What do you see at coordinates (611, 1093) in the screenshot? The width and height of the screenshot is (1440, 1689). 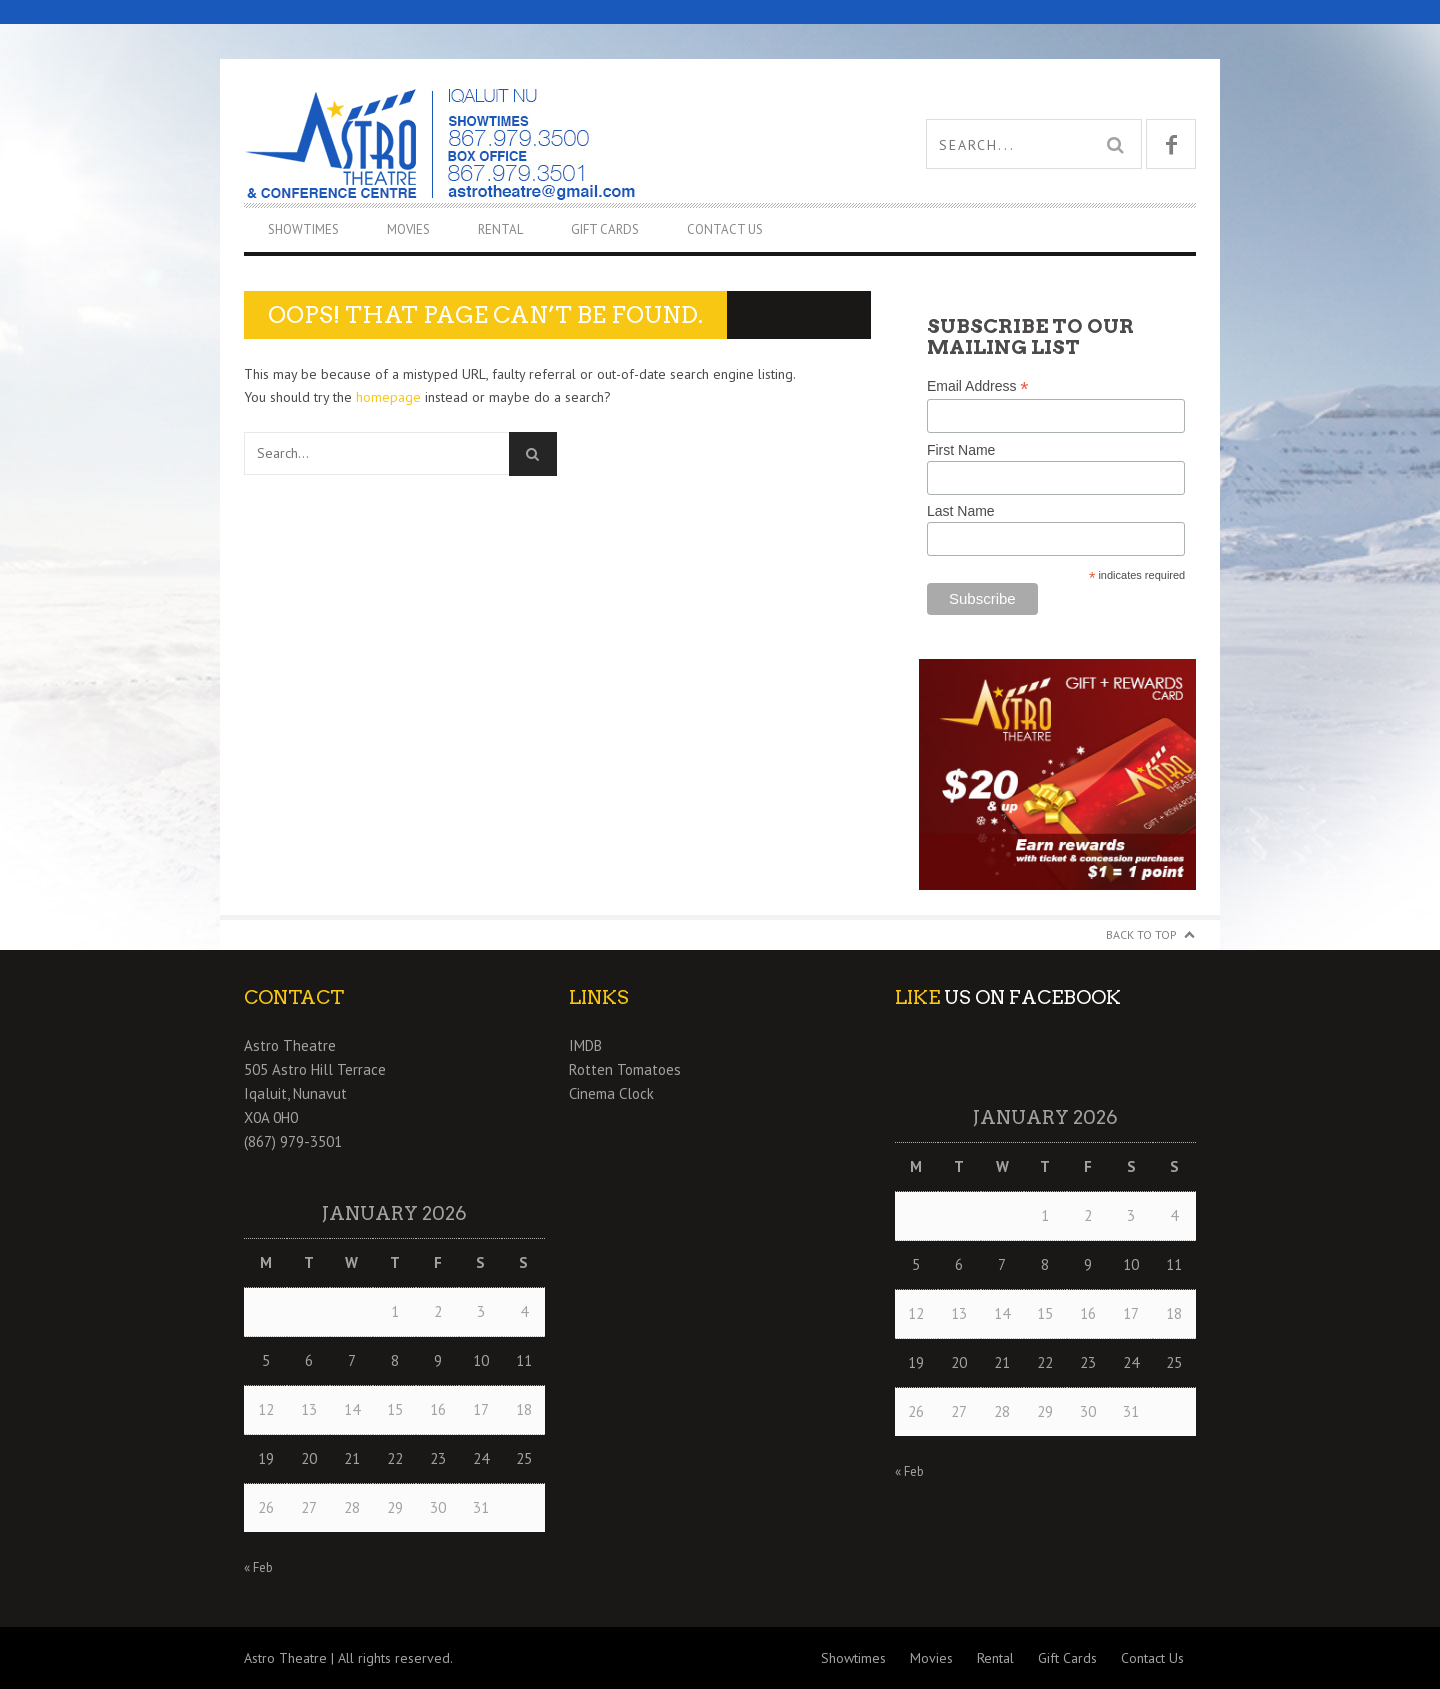 I see `Cinema Clock` at bounding box center [611, 1093].